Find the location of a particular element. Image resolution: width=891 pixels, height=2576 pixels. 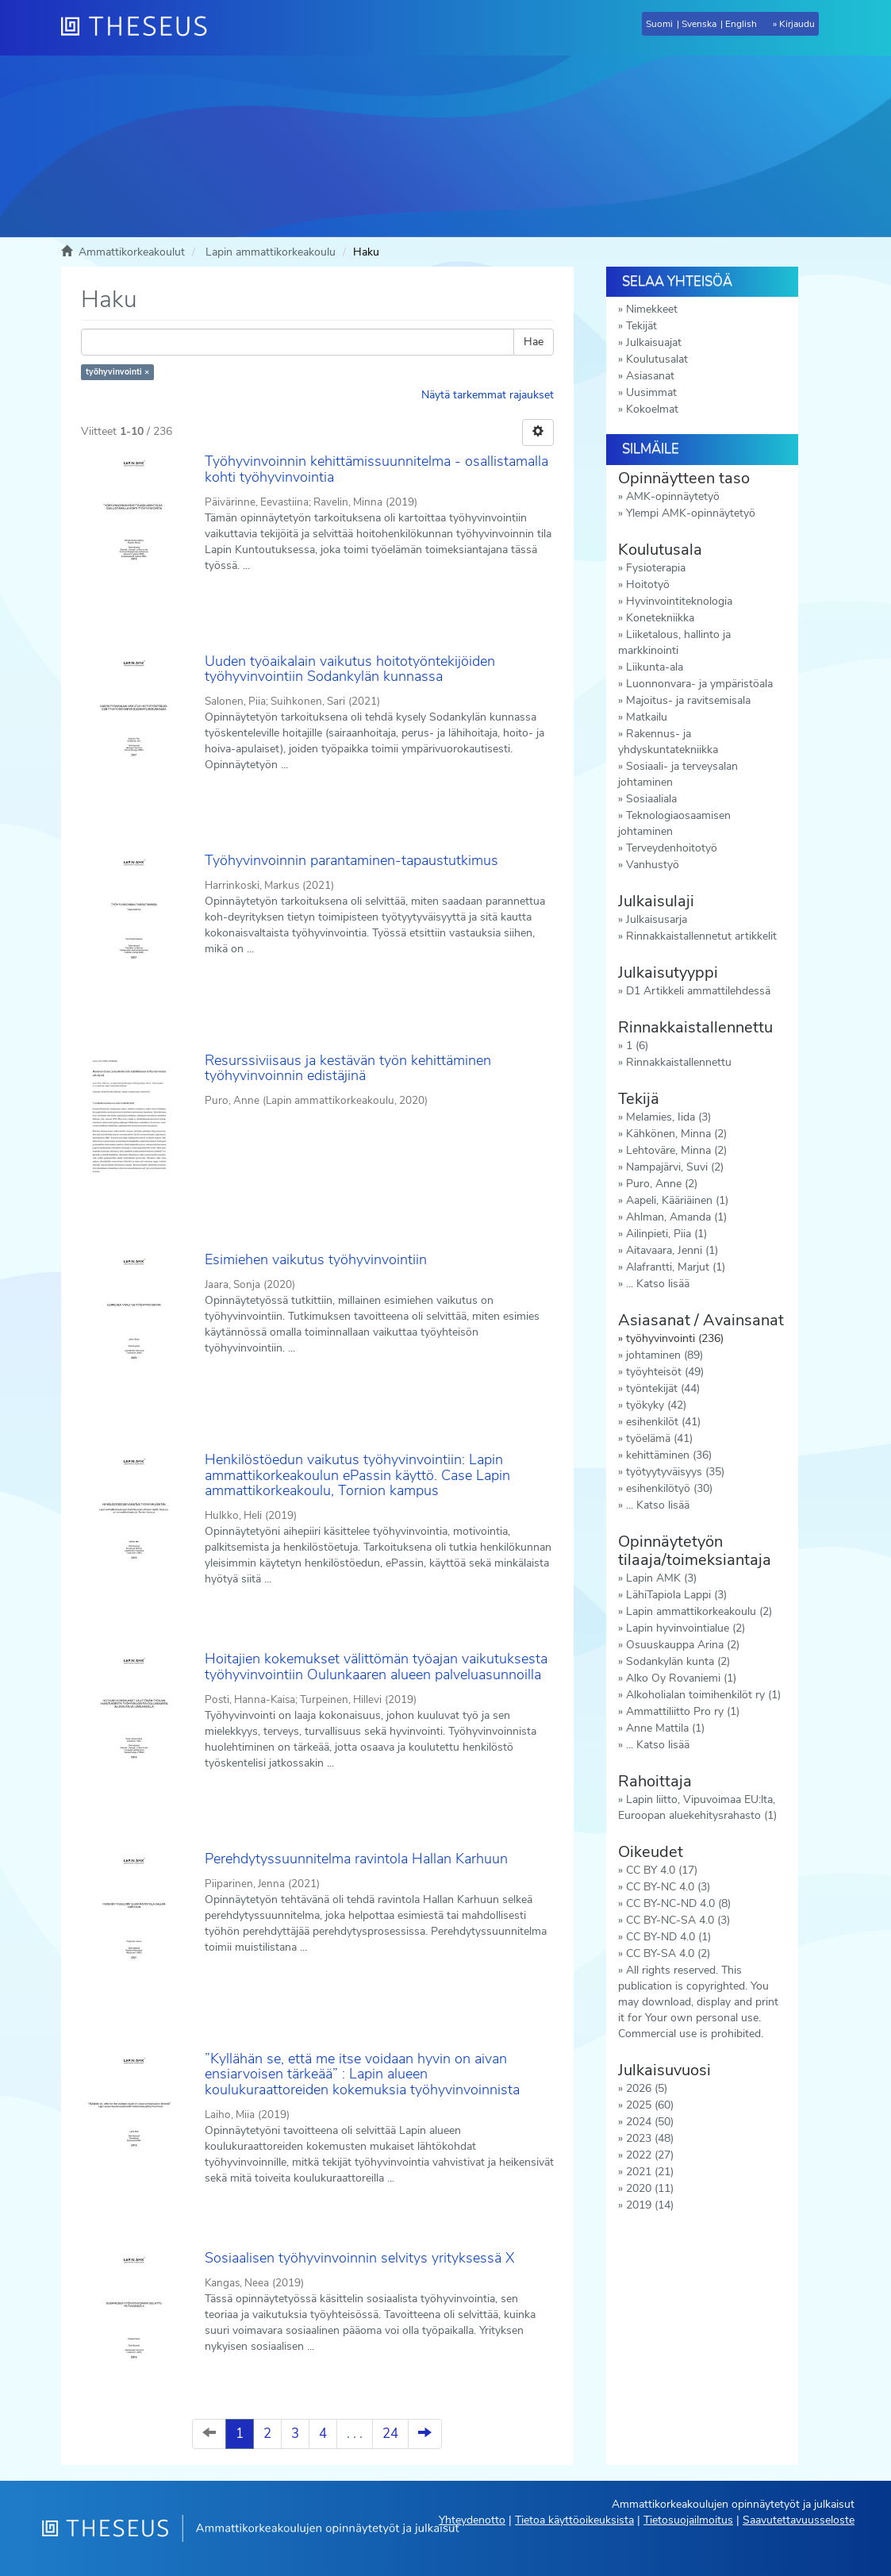

Lapin hyvinvointialue (2) is located at coordinates (685, 1628).